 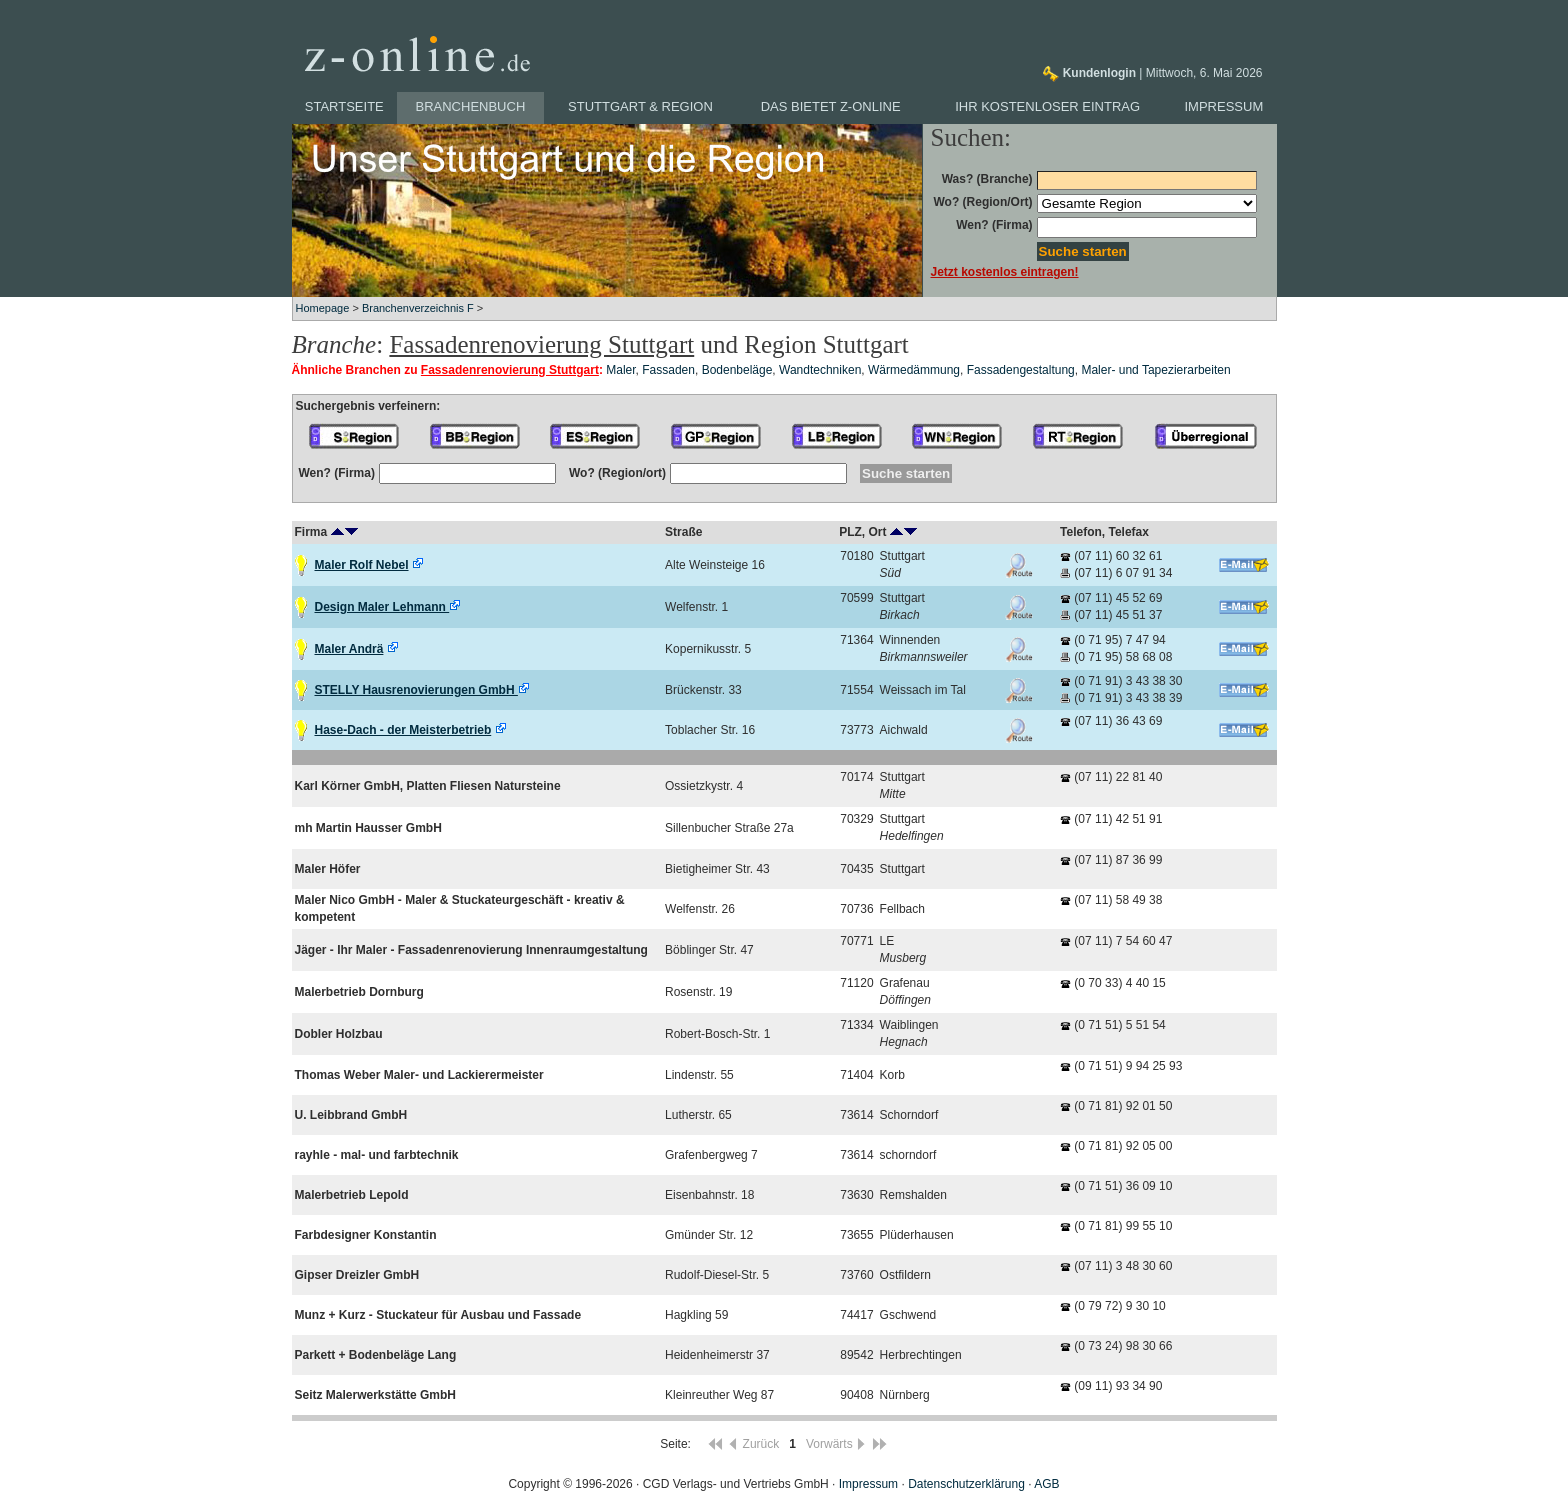 What do you see at coordinates (471, 106) in the screenshot?
I see `Branchenbuch` at bounding box center [471, 106].